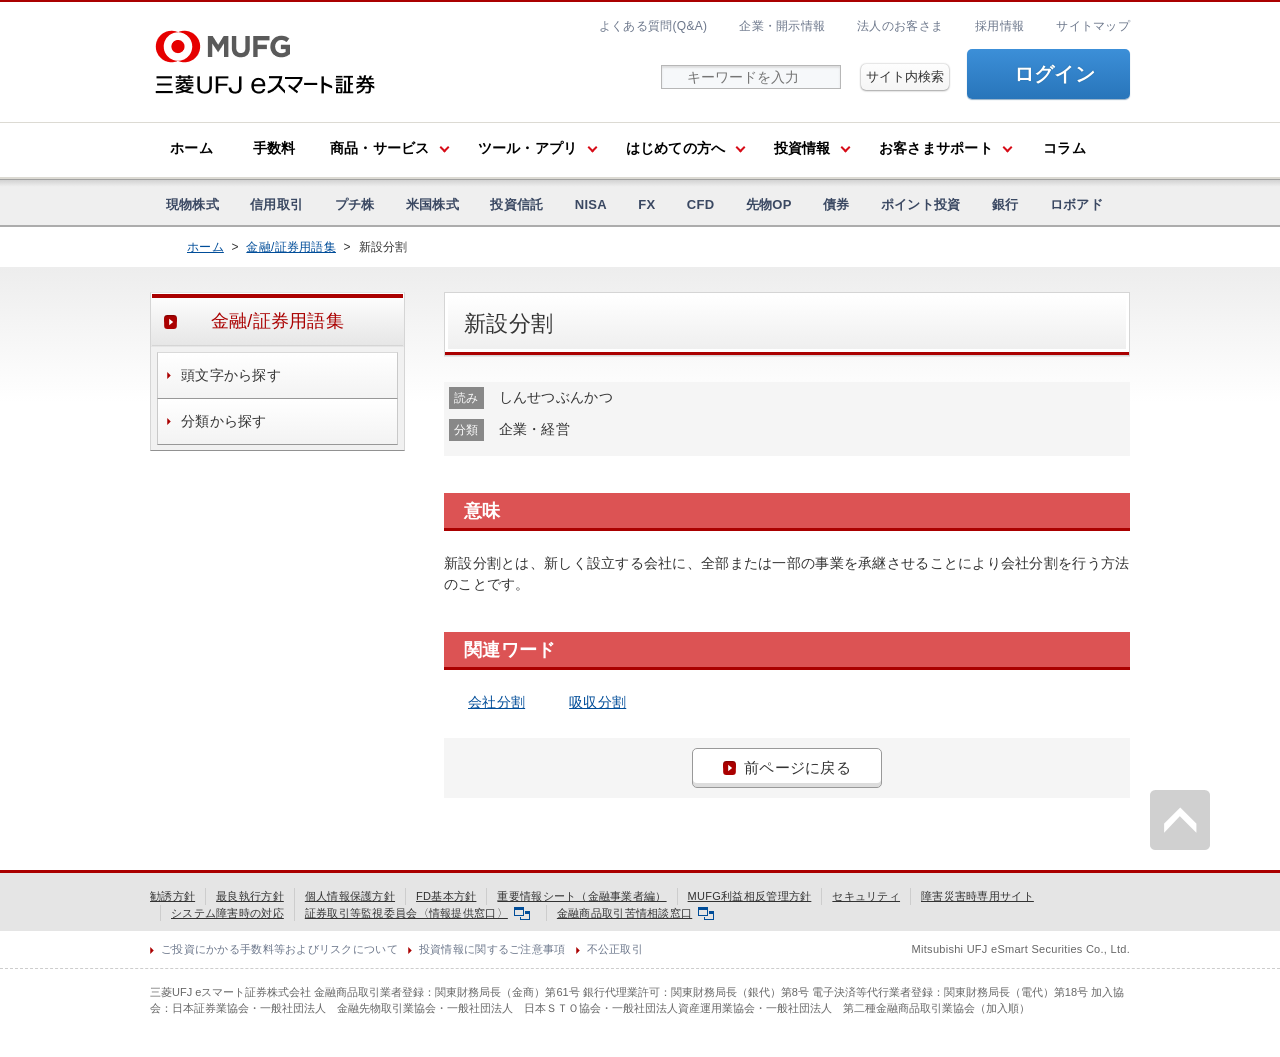 The image size is (1280, 1057). I want to click on よくある質問(Q&A), so click(653, 26).